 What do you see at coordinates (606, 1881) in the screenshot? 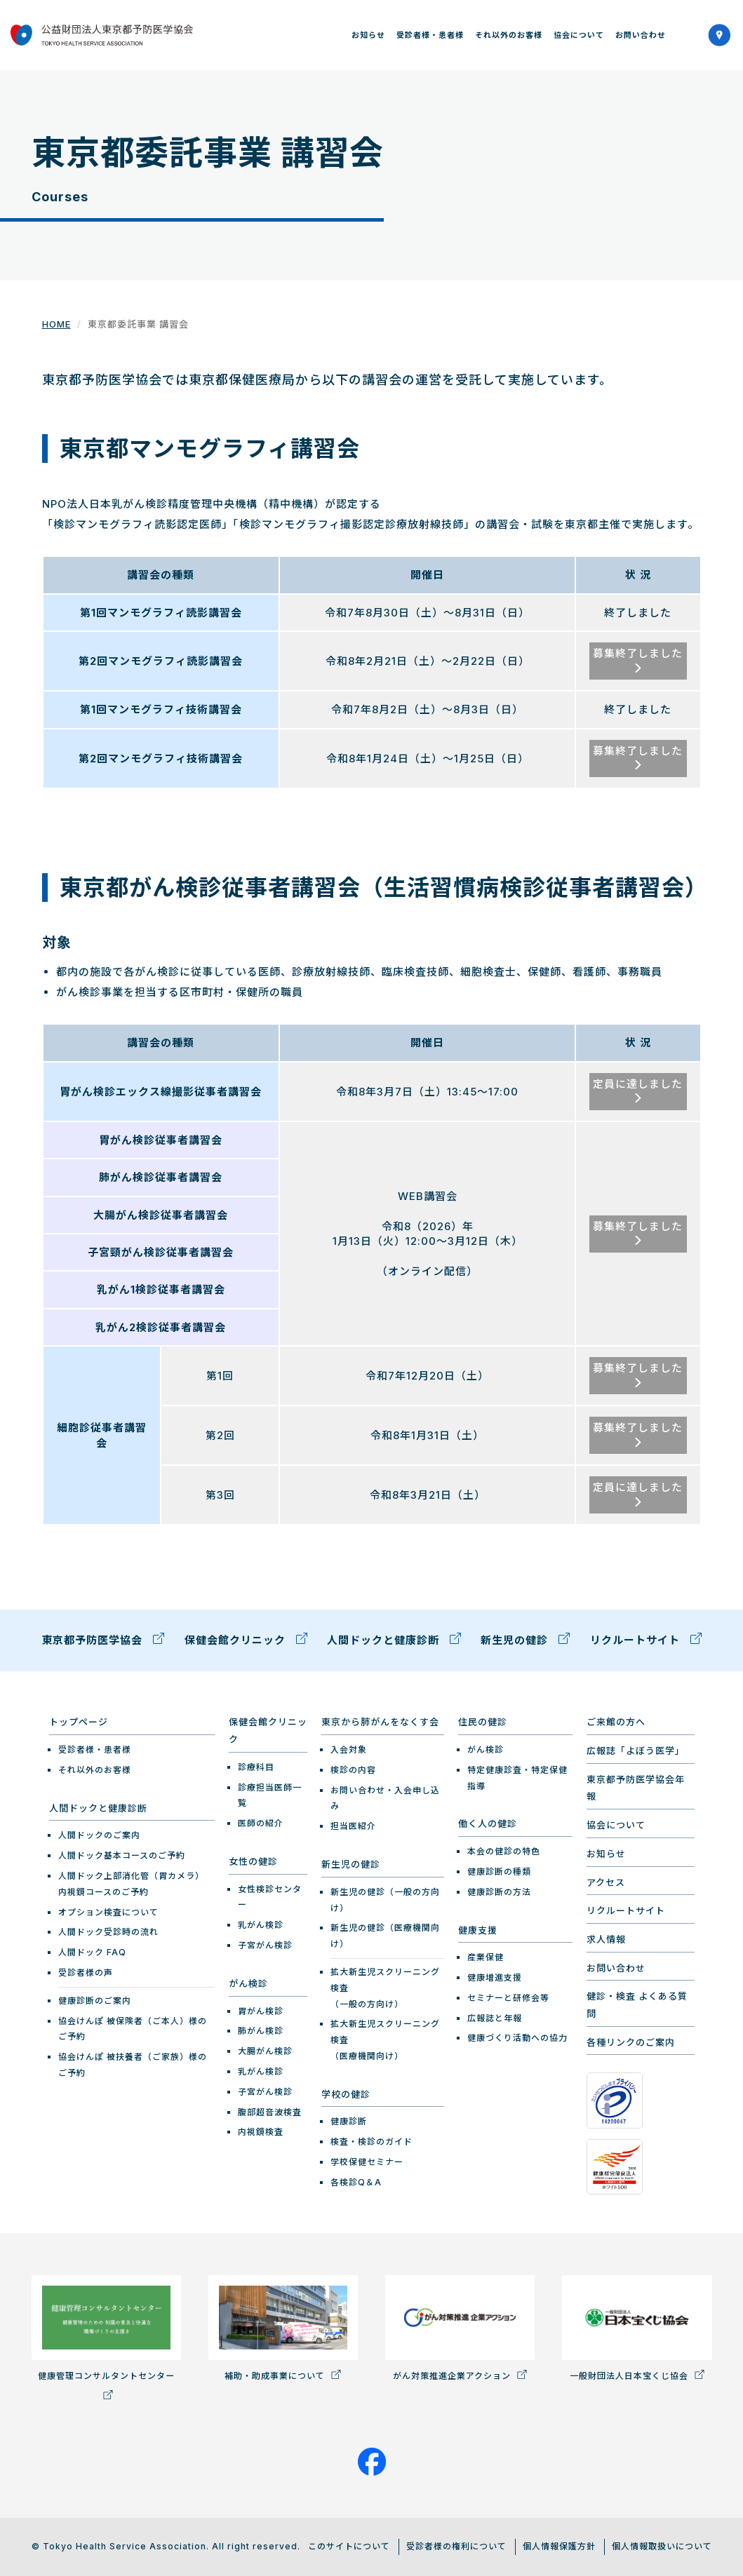
I see `アクセス` at bounding box center [606, 1881].